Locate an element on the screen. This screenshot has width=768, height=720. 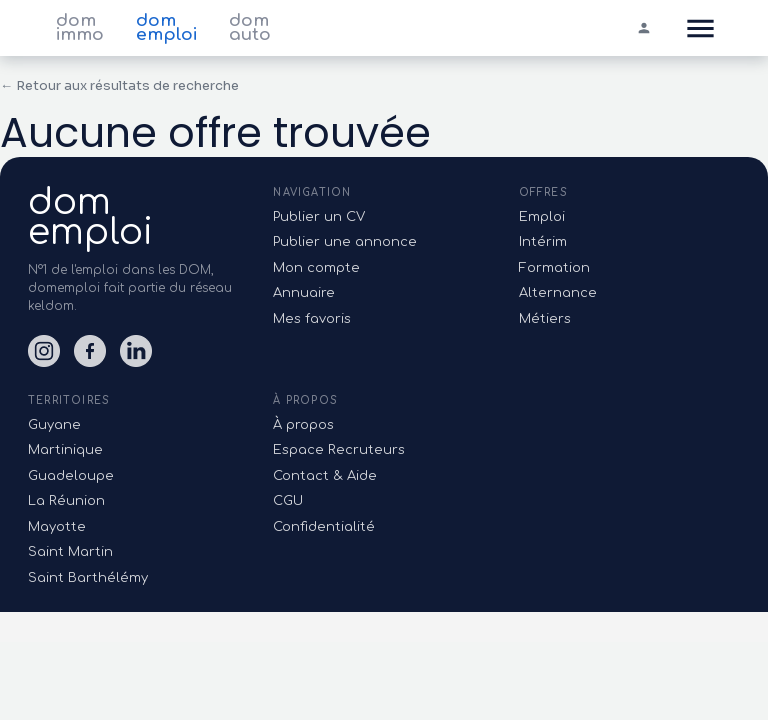
← Retour aux résultats de recherche is located at coordinates (119, 85).